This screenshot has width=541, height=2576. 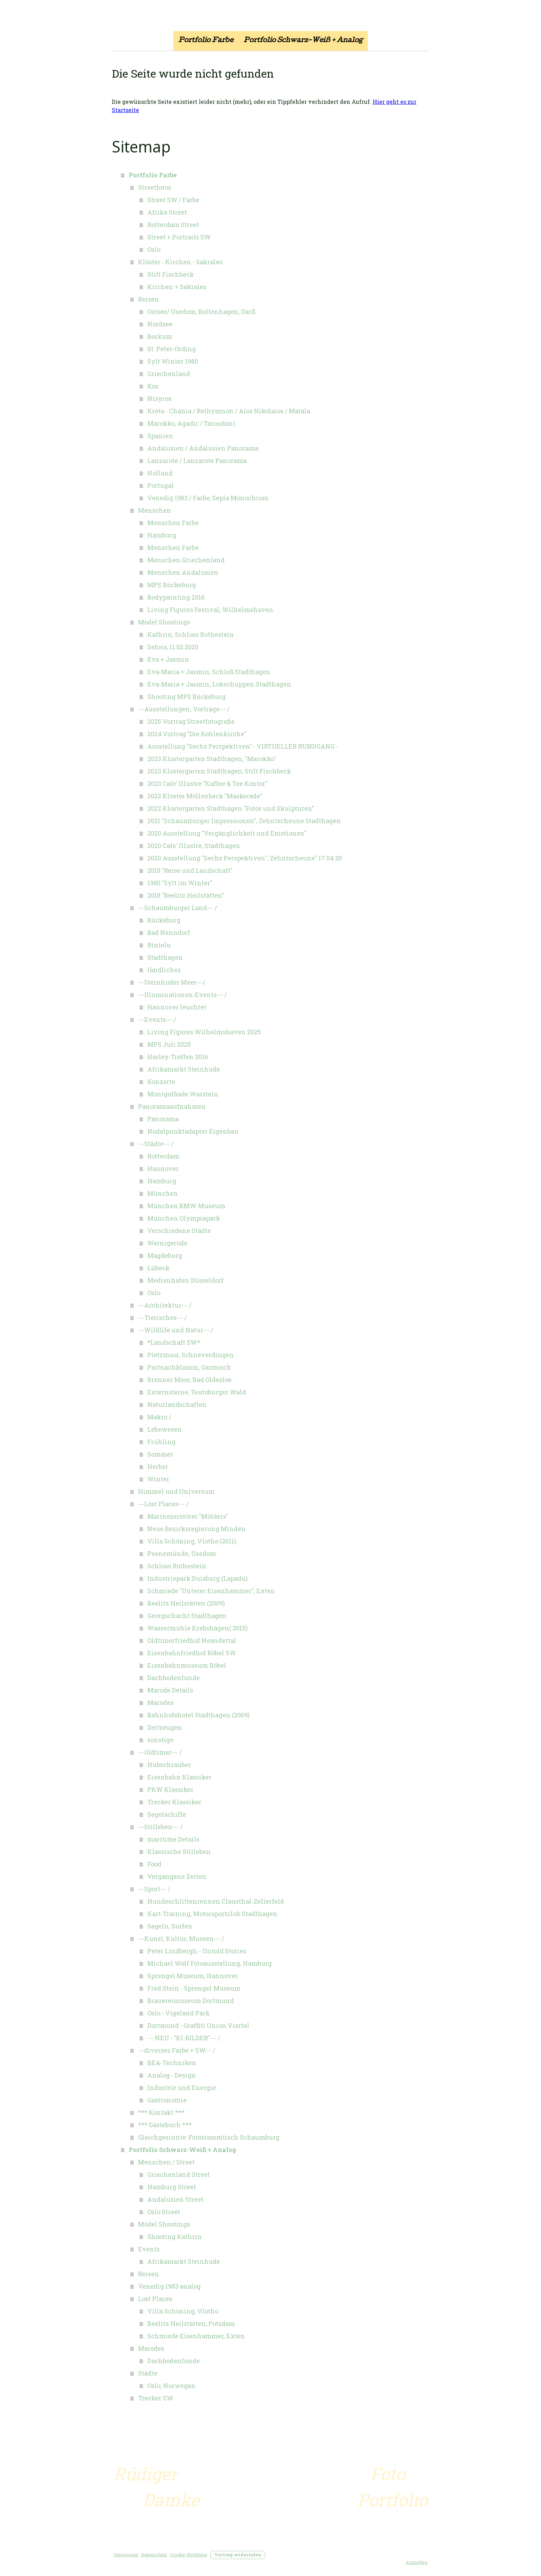 I want to click on Konzerte, so click(x=161, y=1081).